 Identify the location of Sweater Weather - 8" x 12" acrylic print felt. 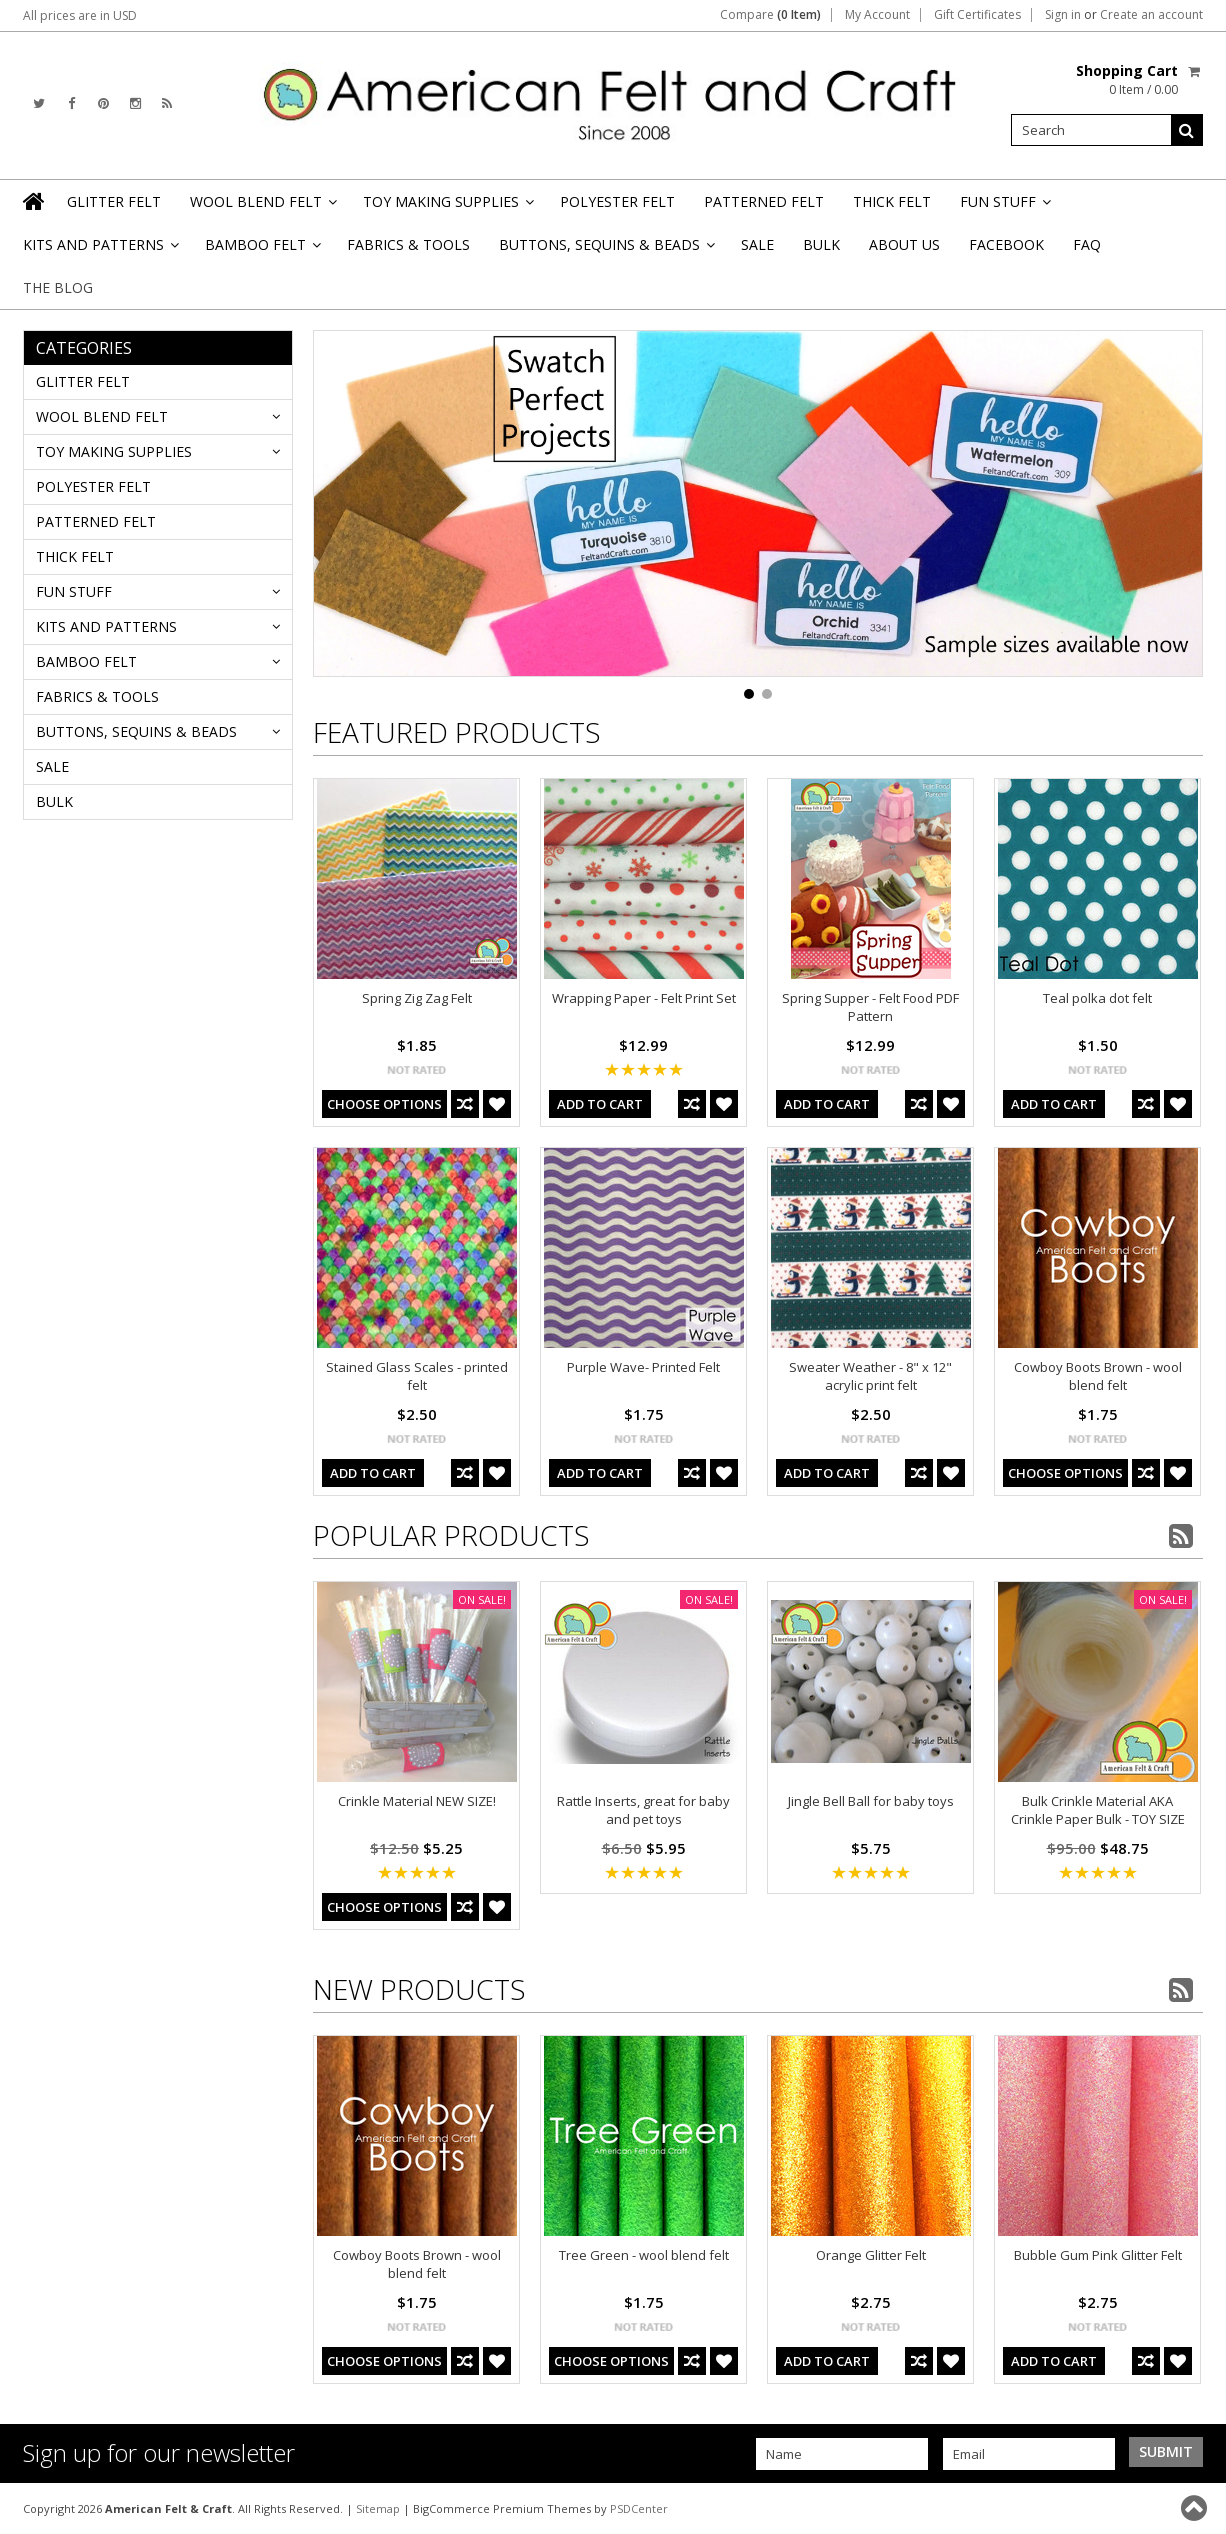
(870, 1376).